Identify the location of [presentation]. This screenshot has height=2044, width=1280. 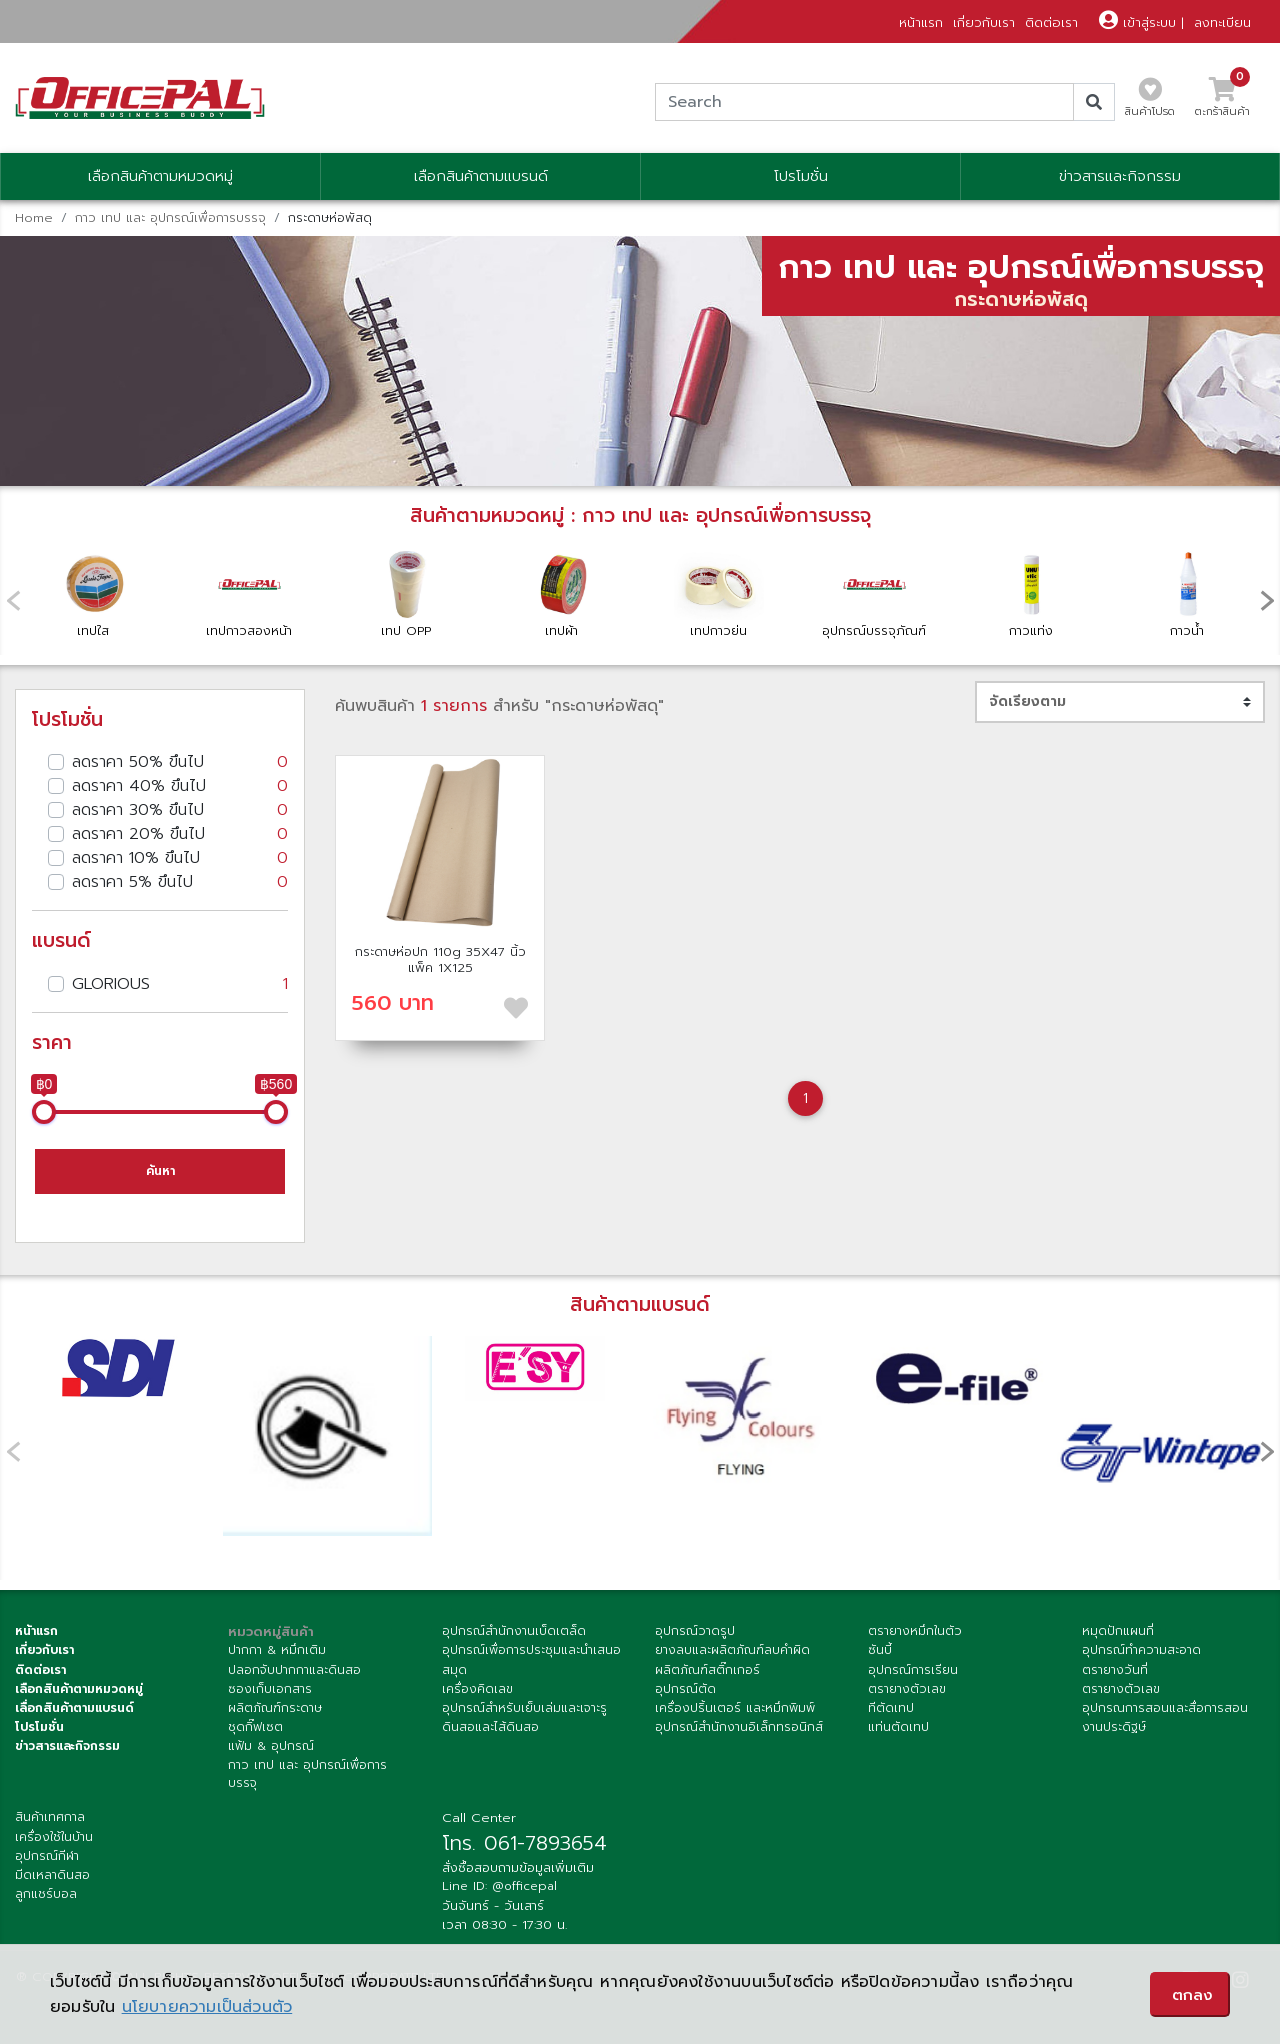
(1267, 599).